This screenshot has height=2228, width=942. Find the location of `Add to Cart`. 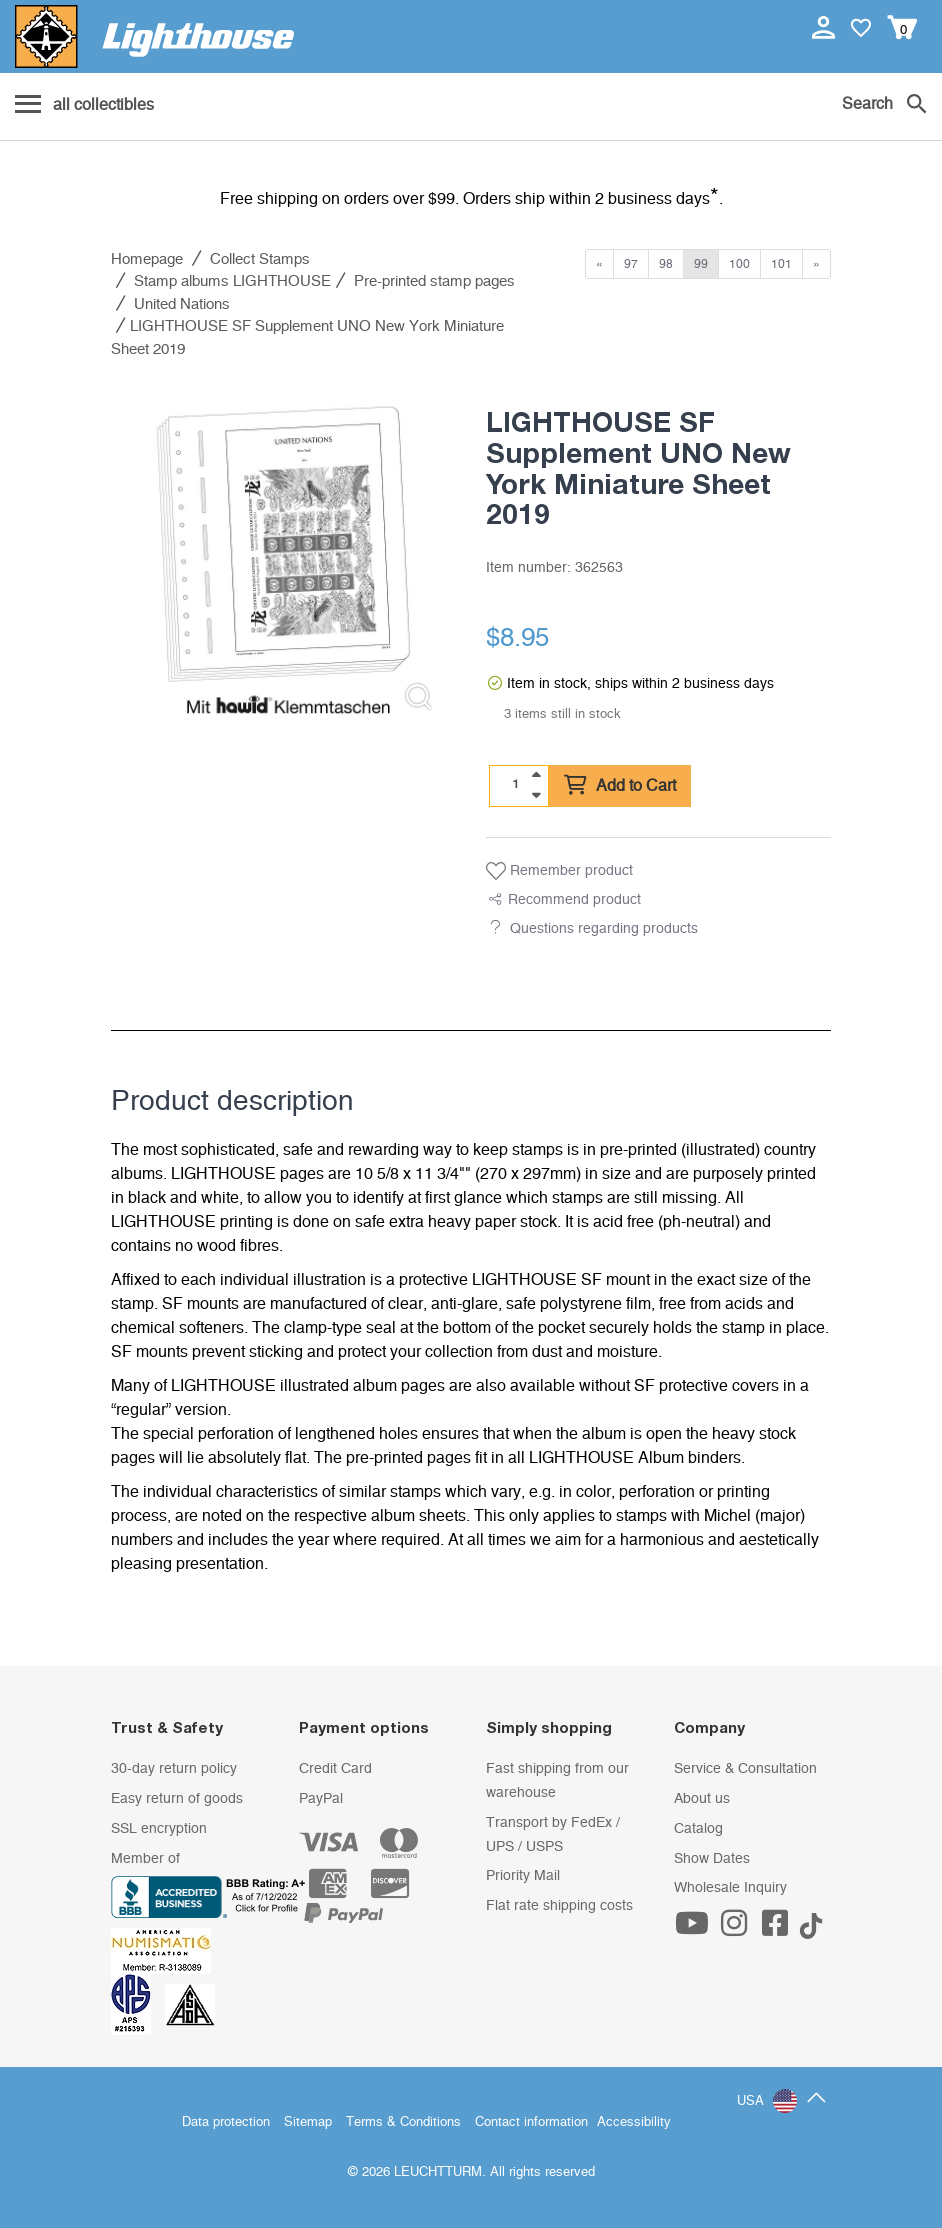

Add to Cart is located at coordinates (620, 786).